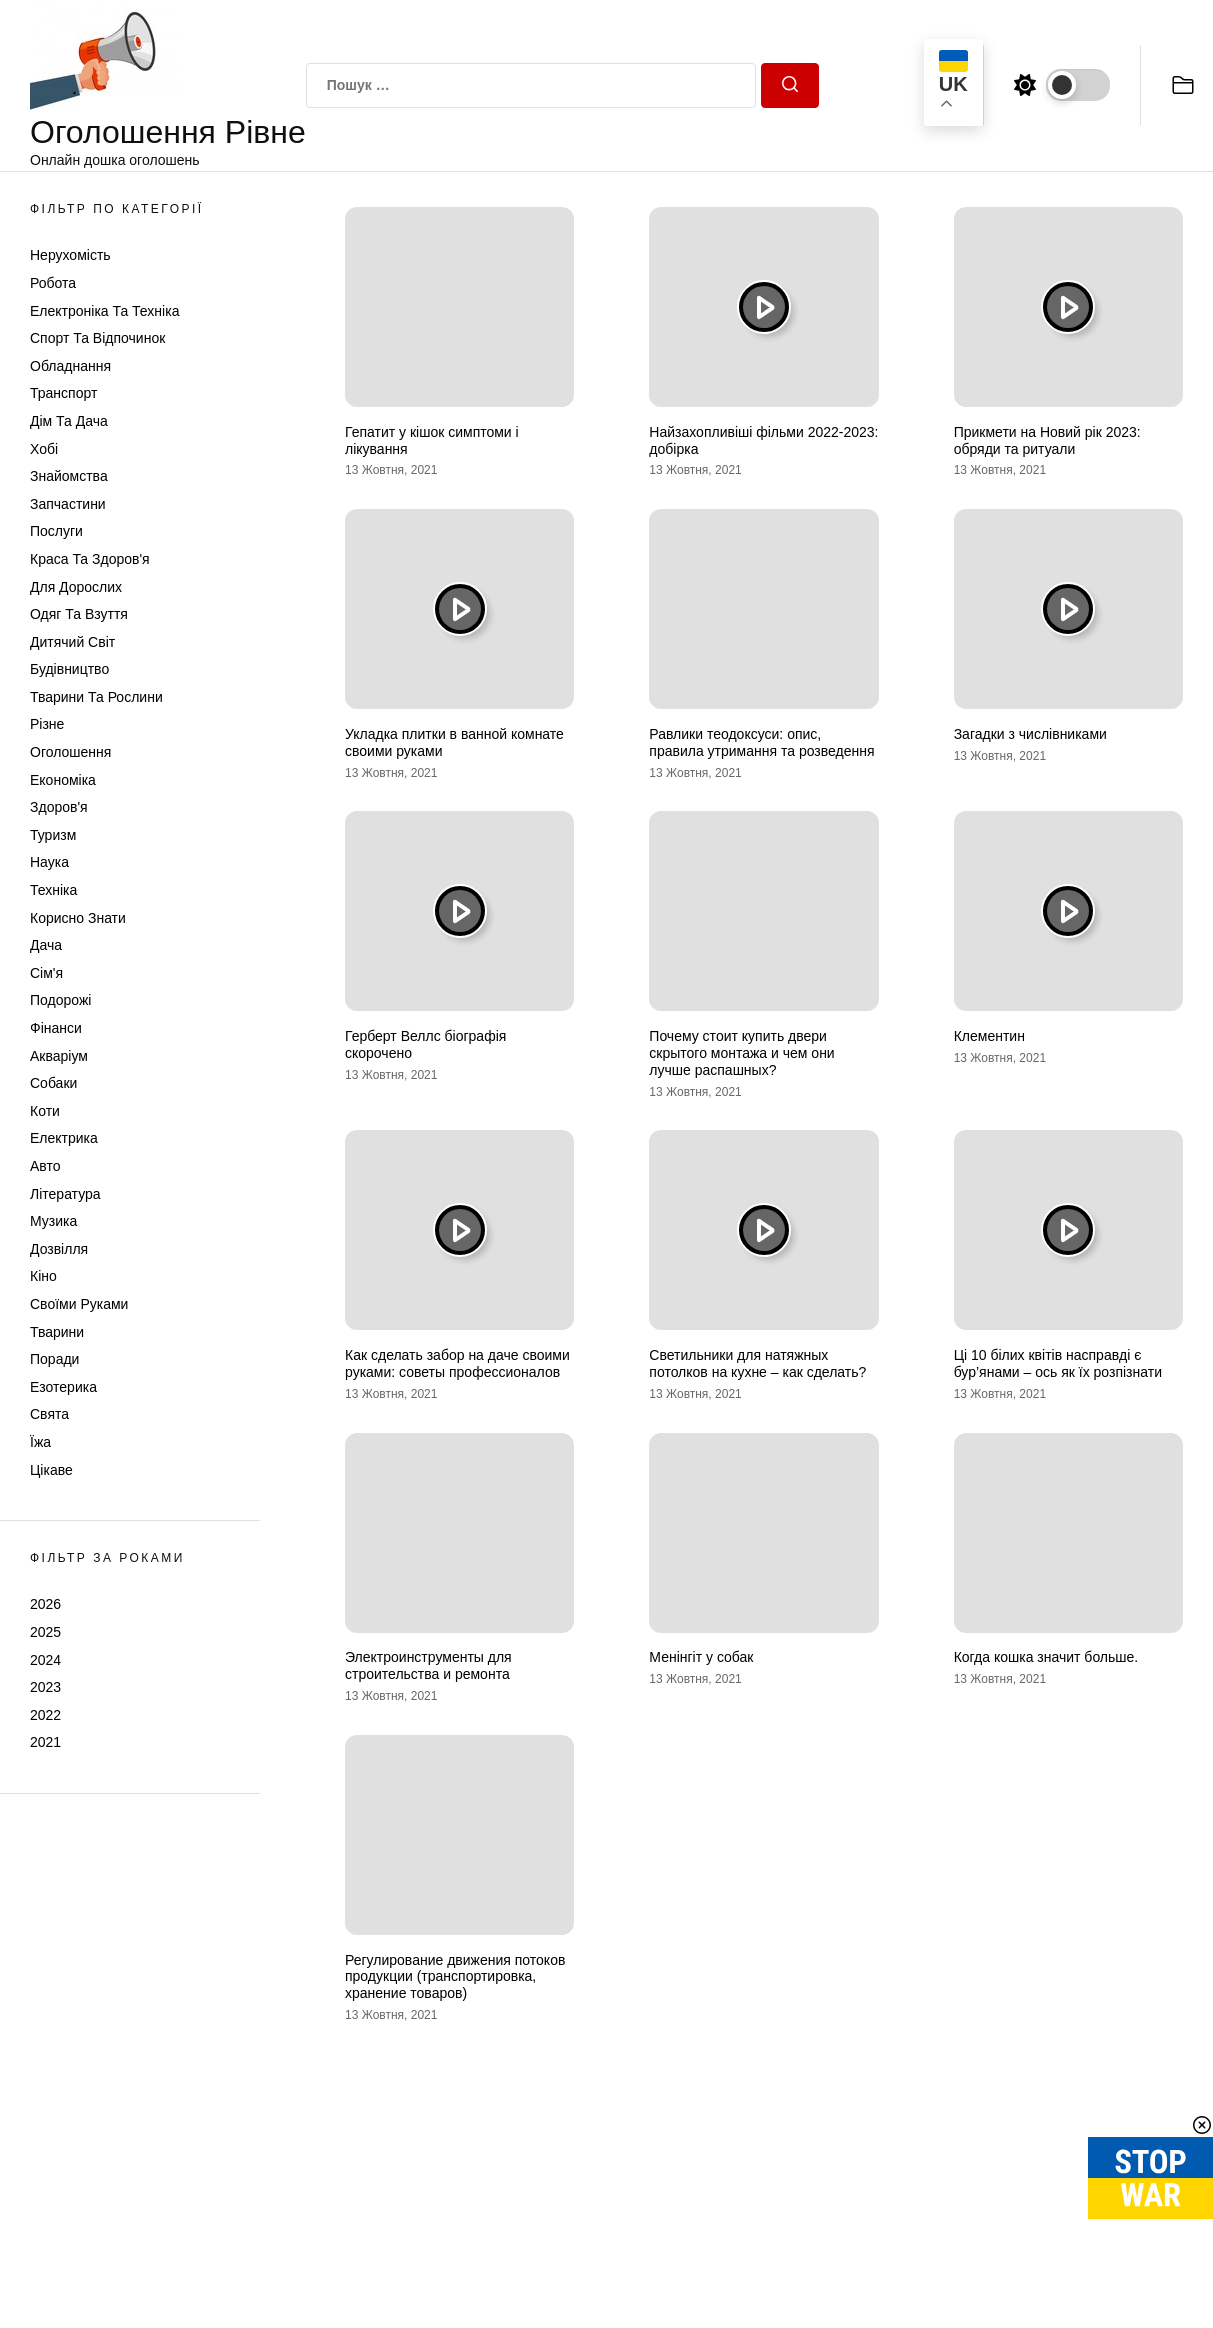 The height and width of the screenshot is (2328, 1213). I want to click on 2022, so click(45, 1715).